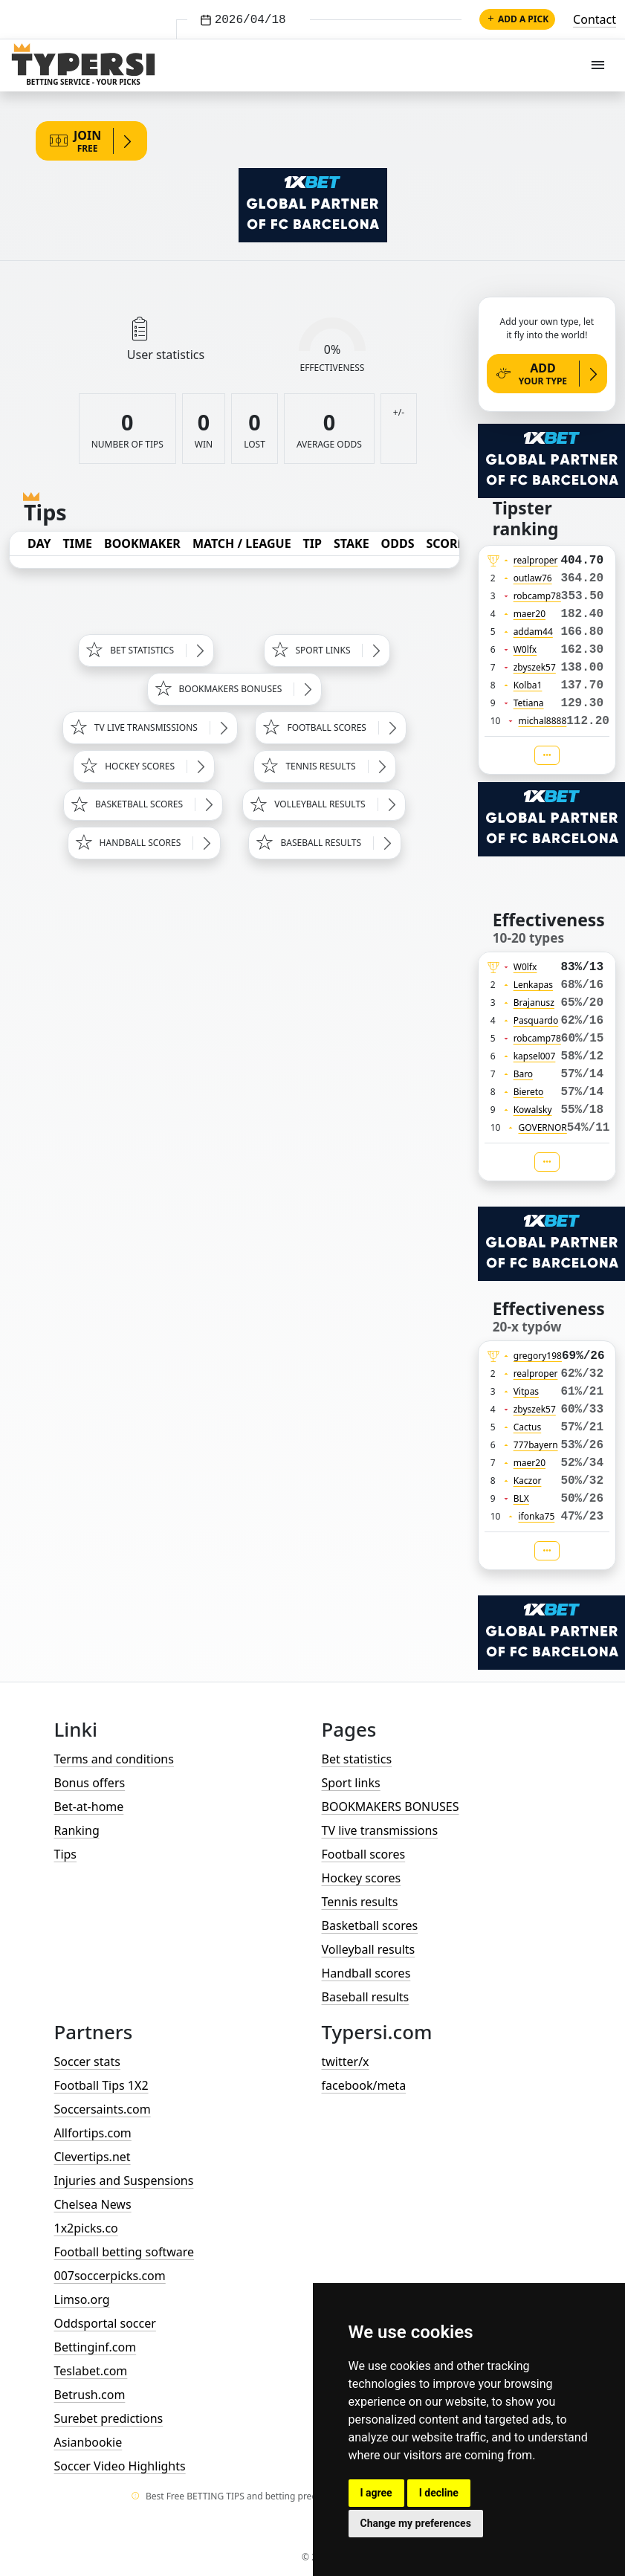 Image resolution: width=625 pixels, height=2576 pixels. What do you see at coordinates (370, 1925) in the screenshot?
I see `Basketball scores` at bounding box center [370, 1925].